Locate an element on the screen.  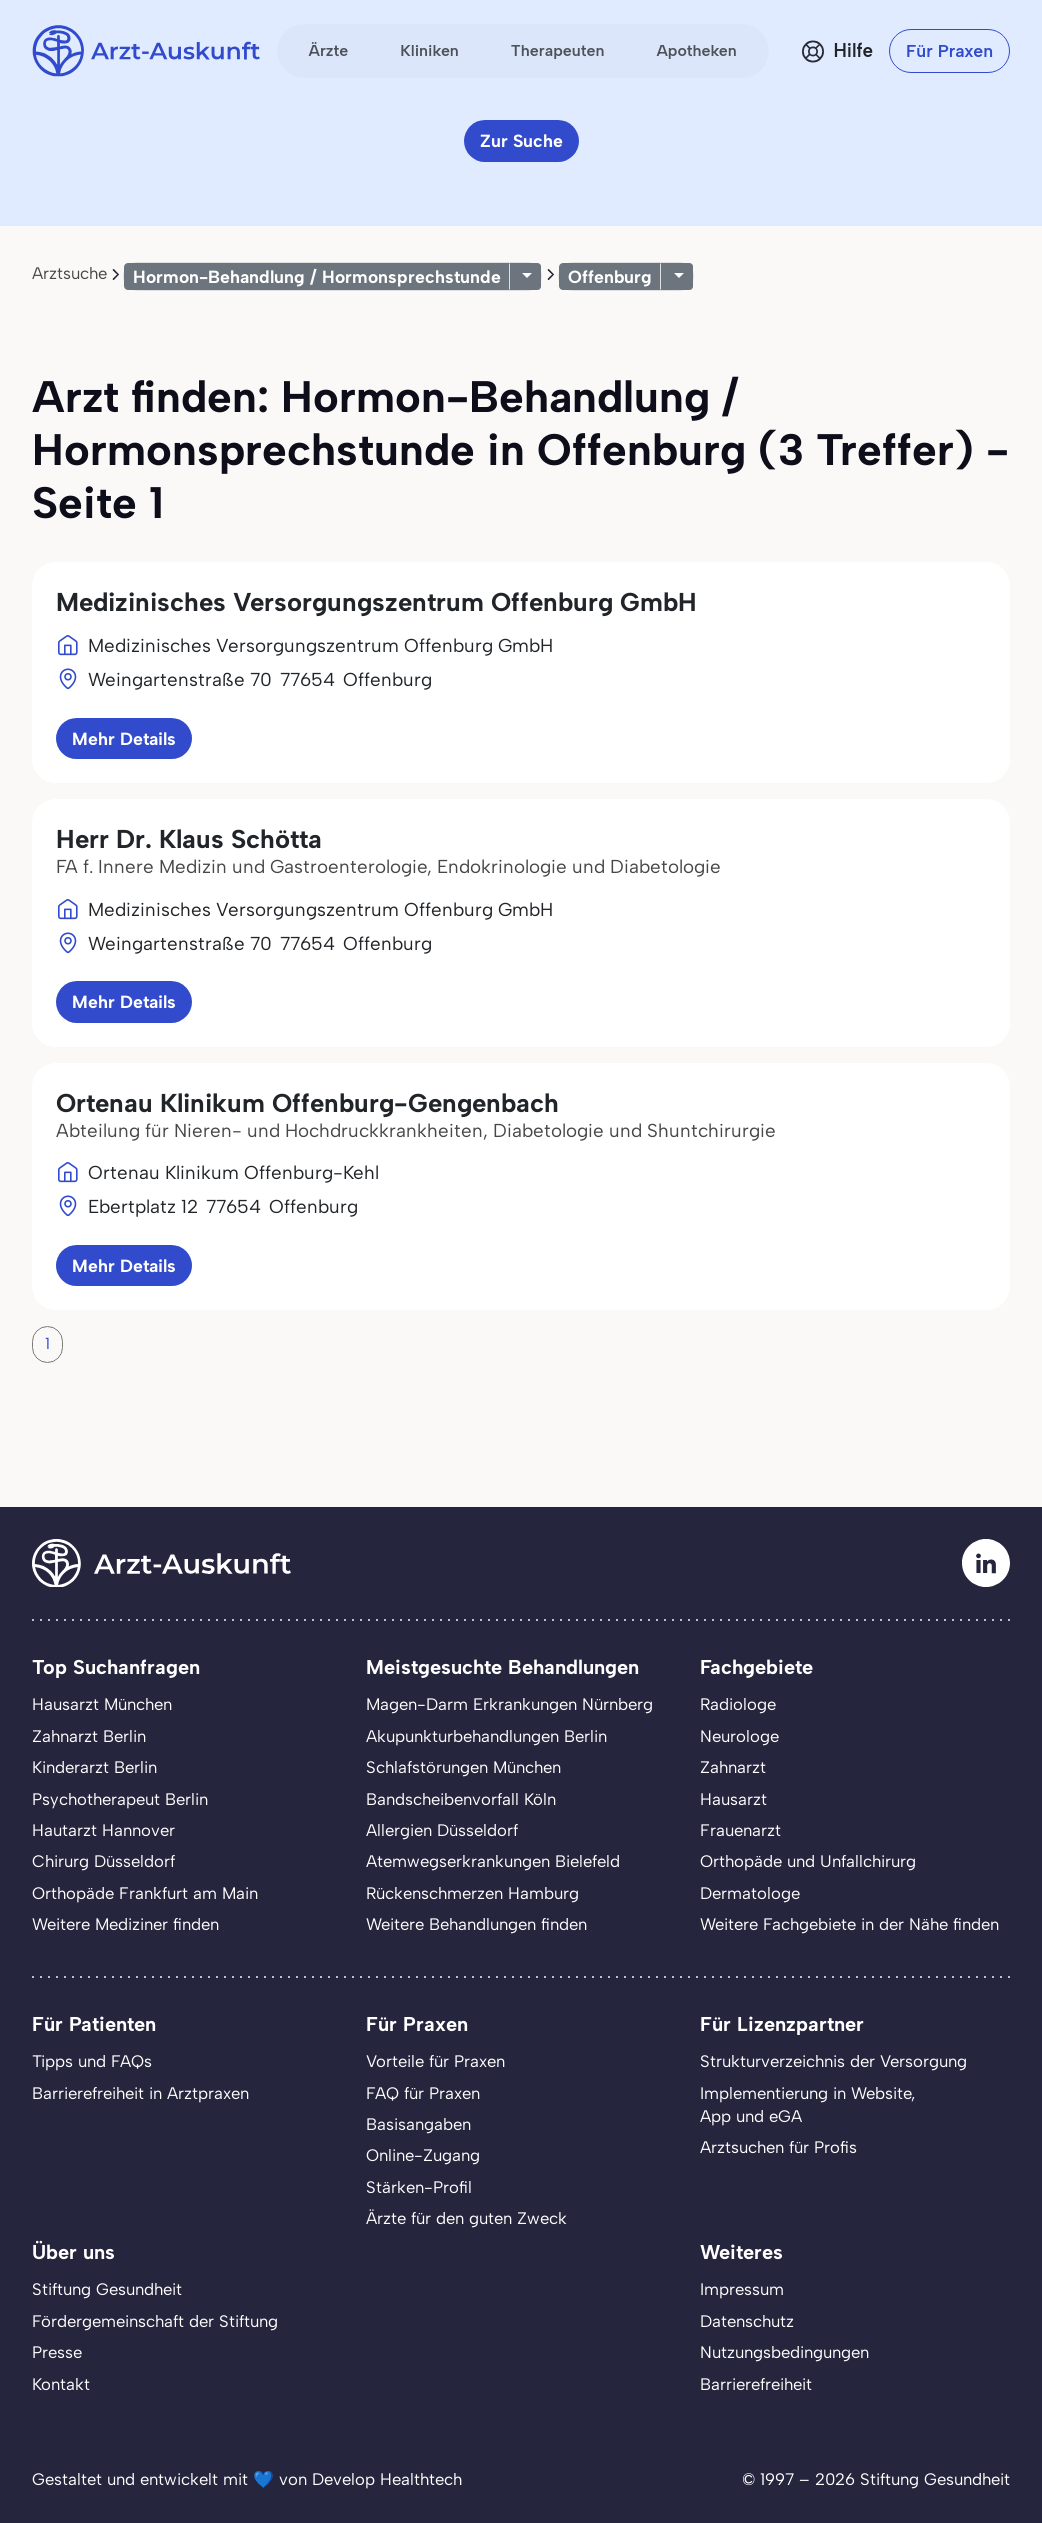
Online-Zugang is located at coordinates (423, 2155).